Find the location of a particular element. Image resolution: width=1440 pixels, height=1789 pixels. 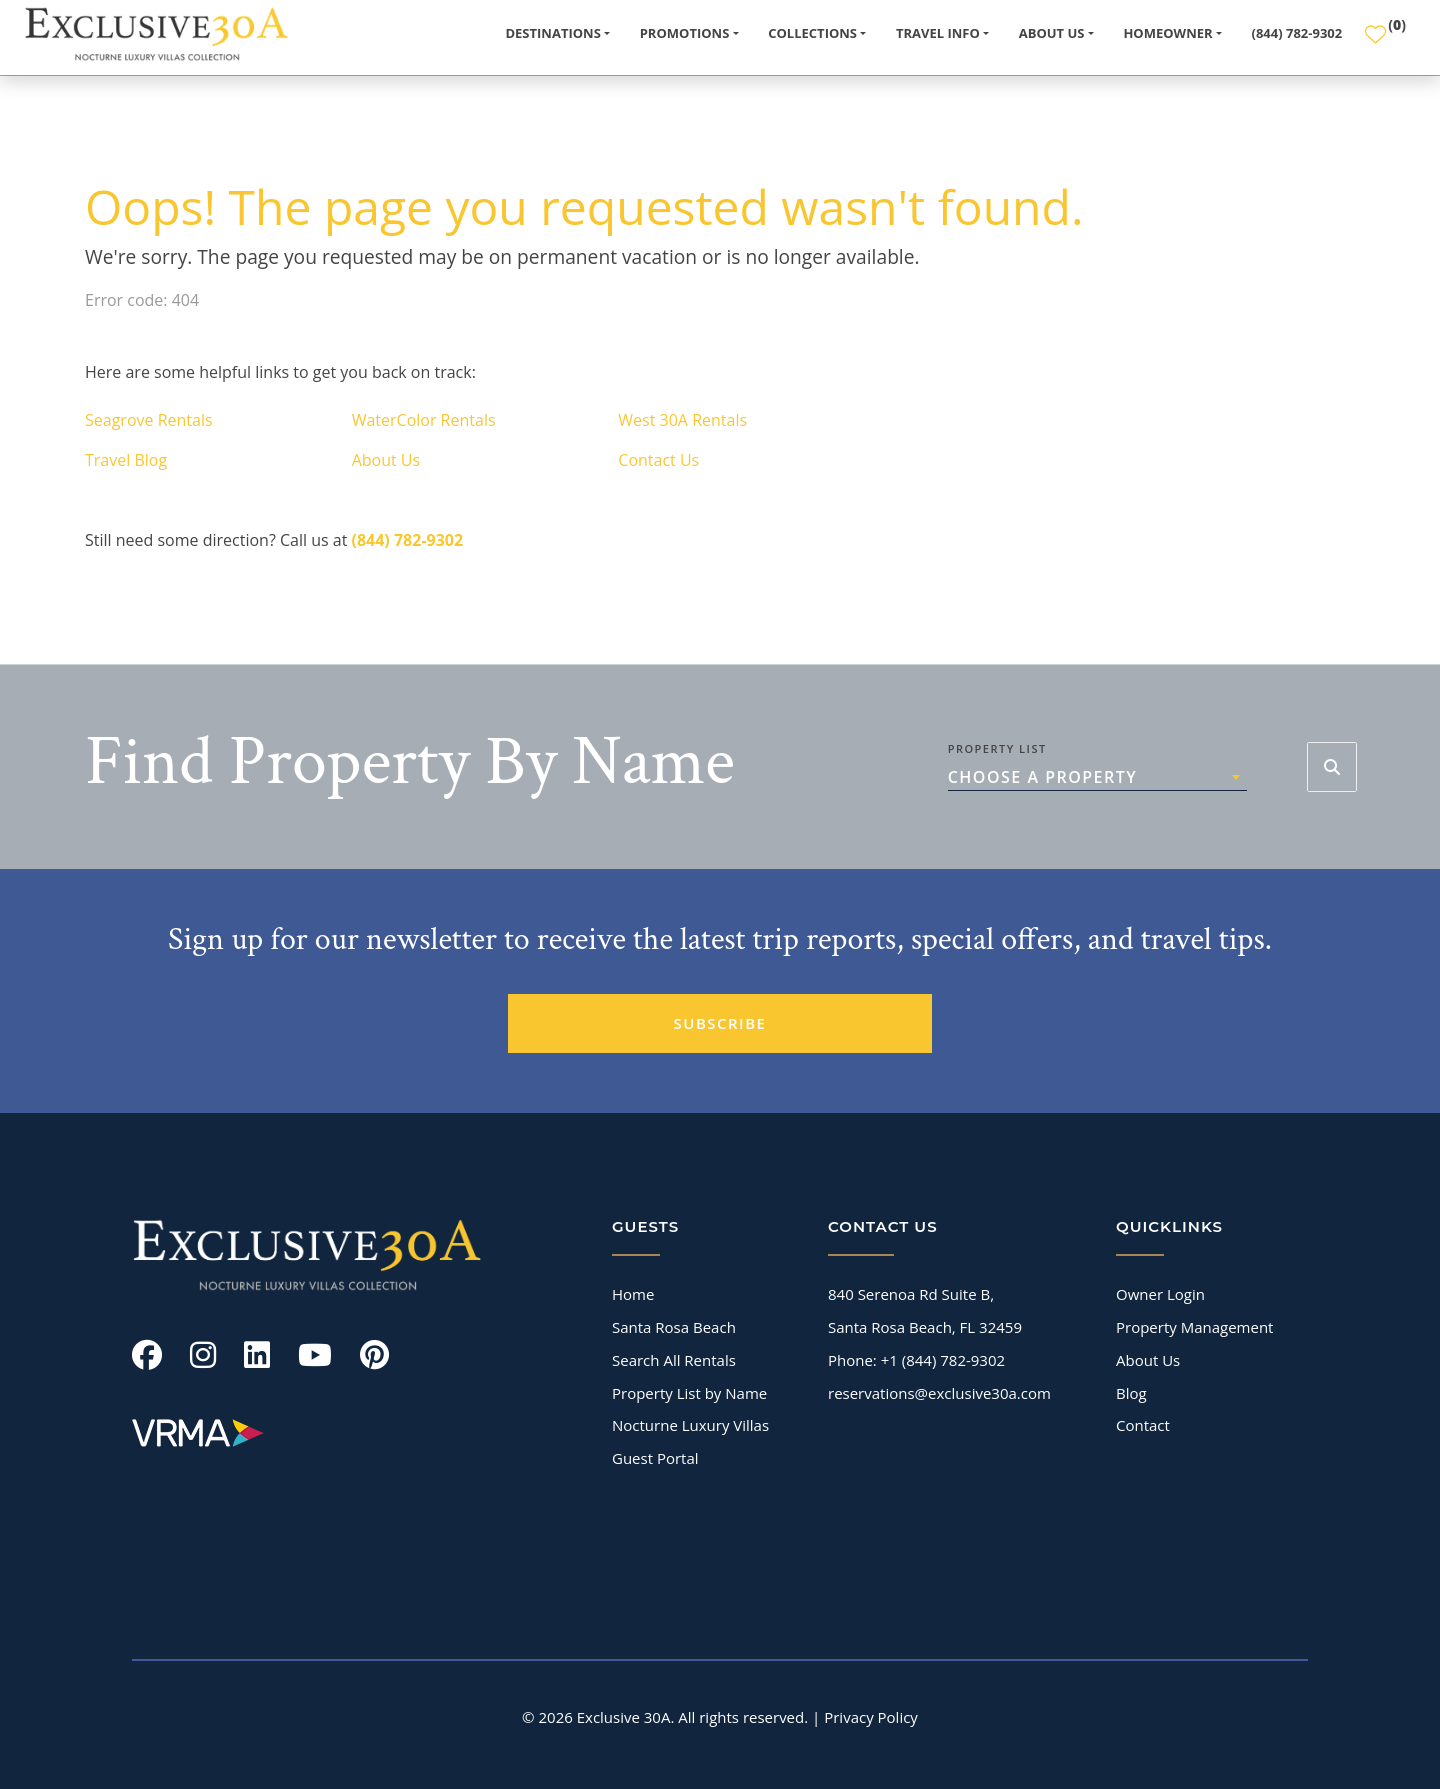

[textbox] is located at coordinates (1097, 777).